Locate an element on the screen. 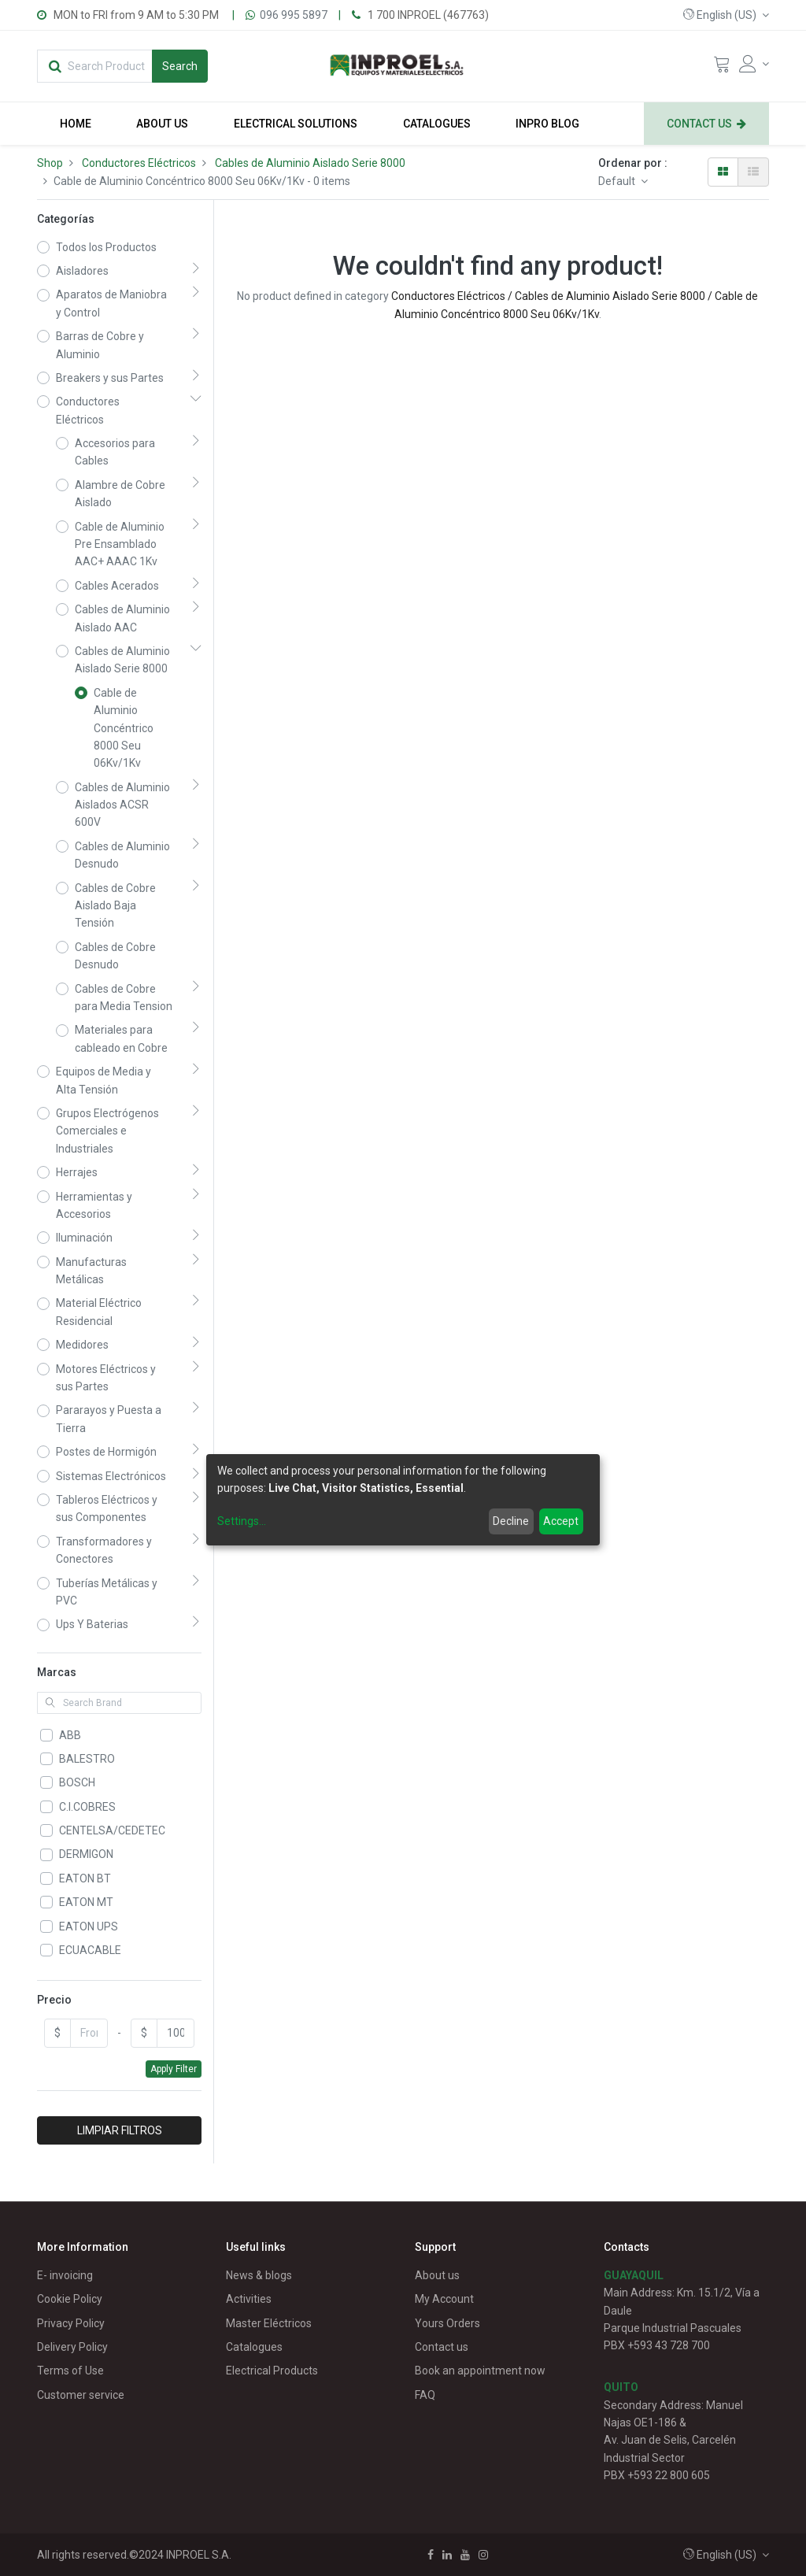 Image resolution: width=806 pixels, height=2576 pixels. Accept is located at coordinates (561, 1521).